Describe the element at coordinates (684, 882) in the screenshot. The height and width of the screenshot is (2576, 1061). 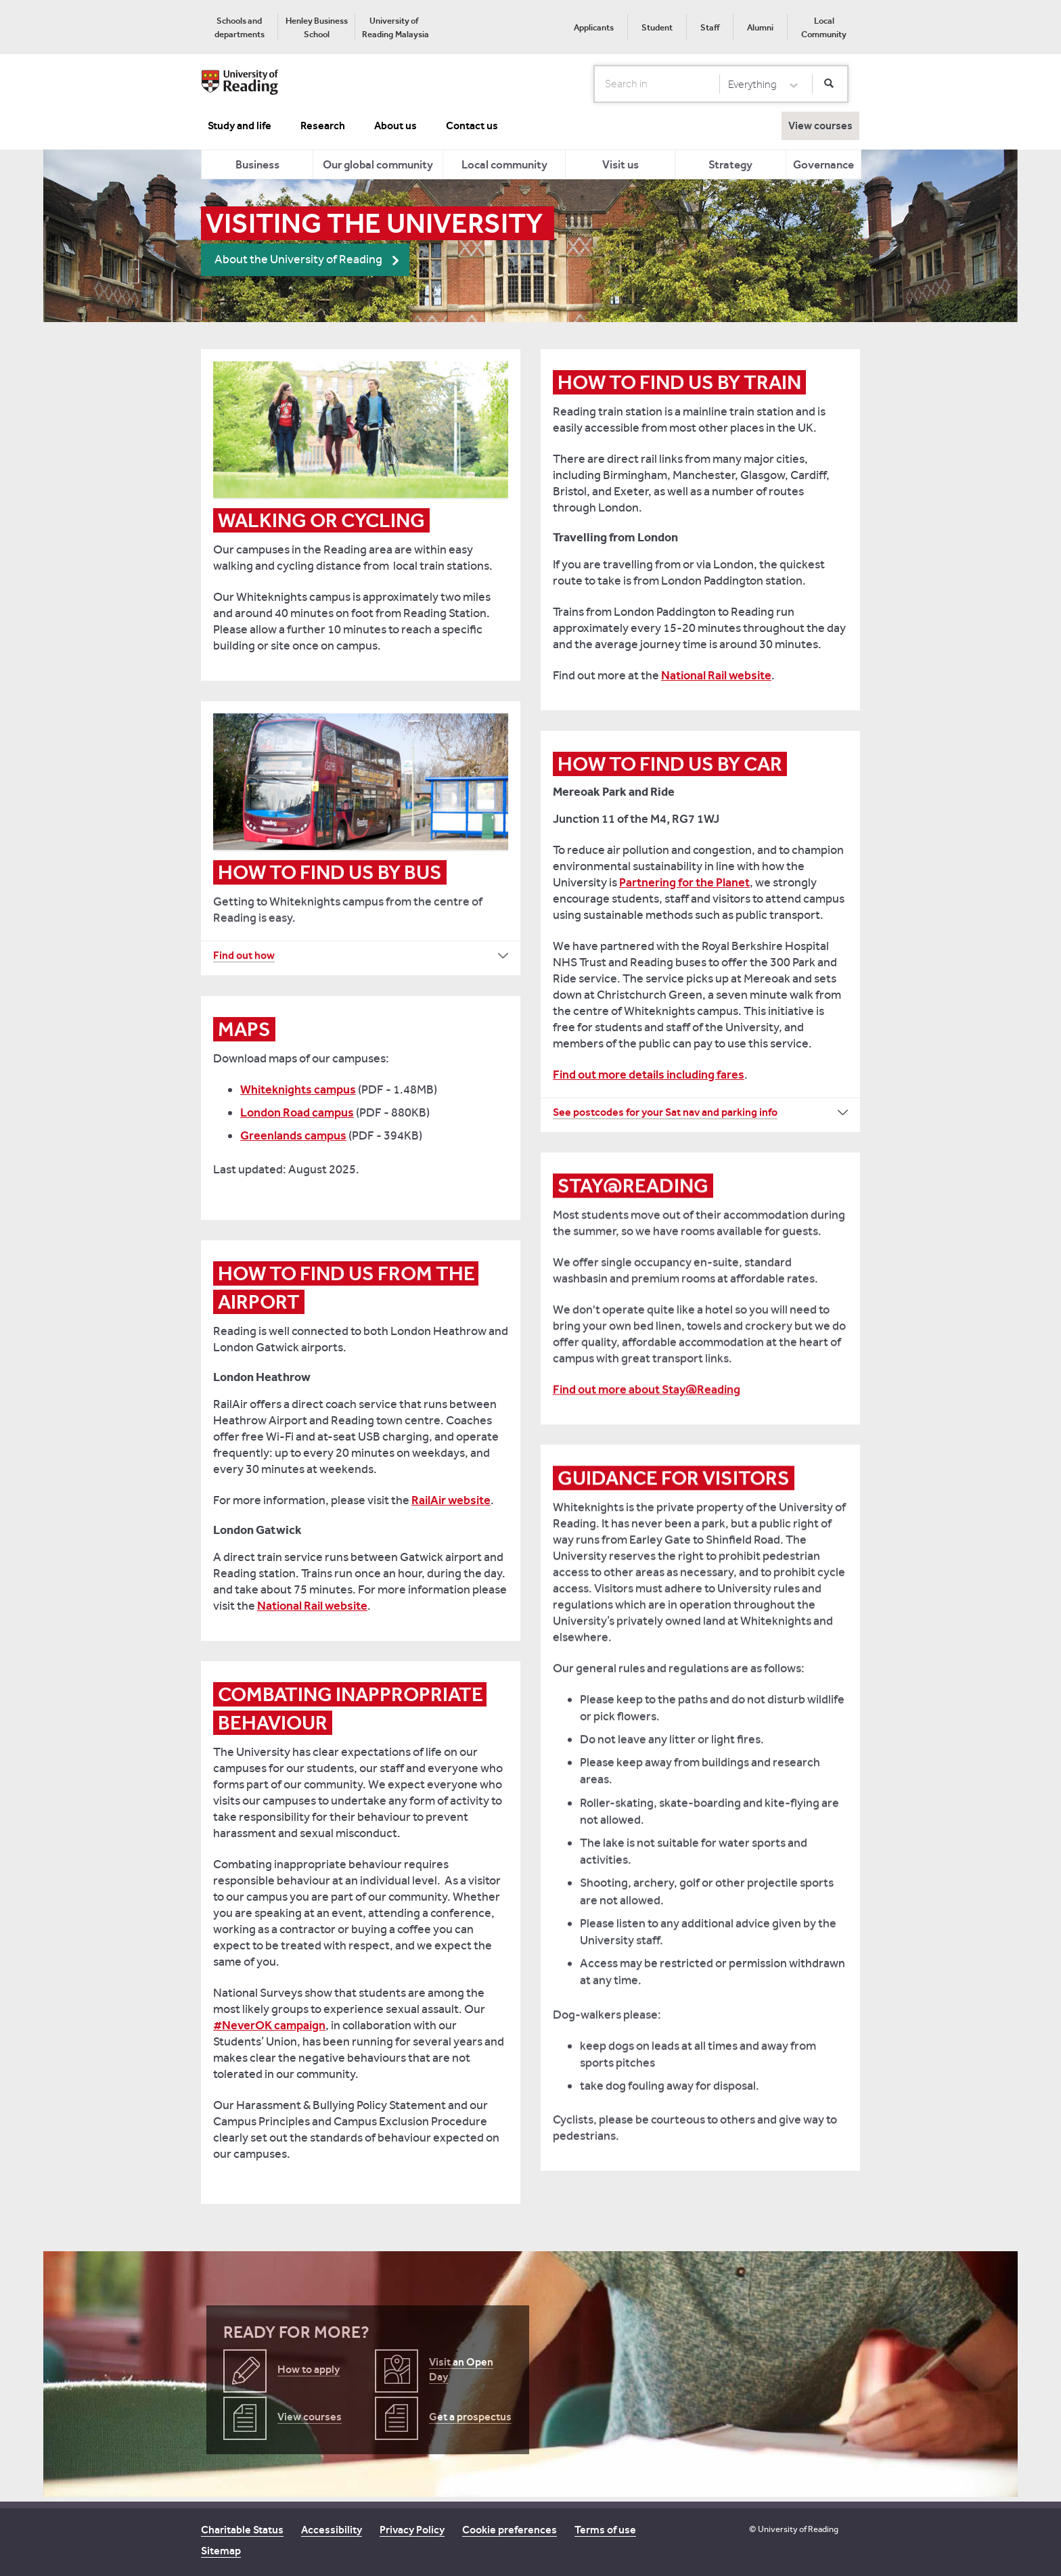
I see `Partnering for the Planet` at that location.